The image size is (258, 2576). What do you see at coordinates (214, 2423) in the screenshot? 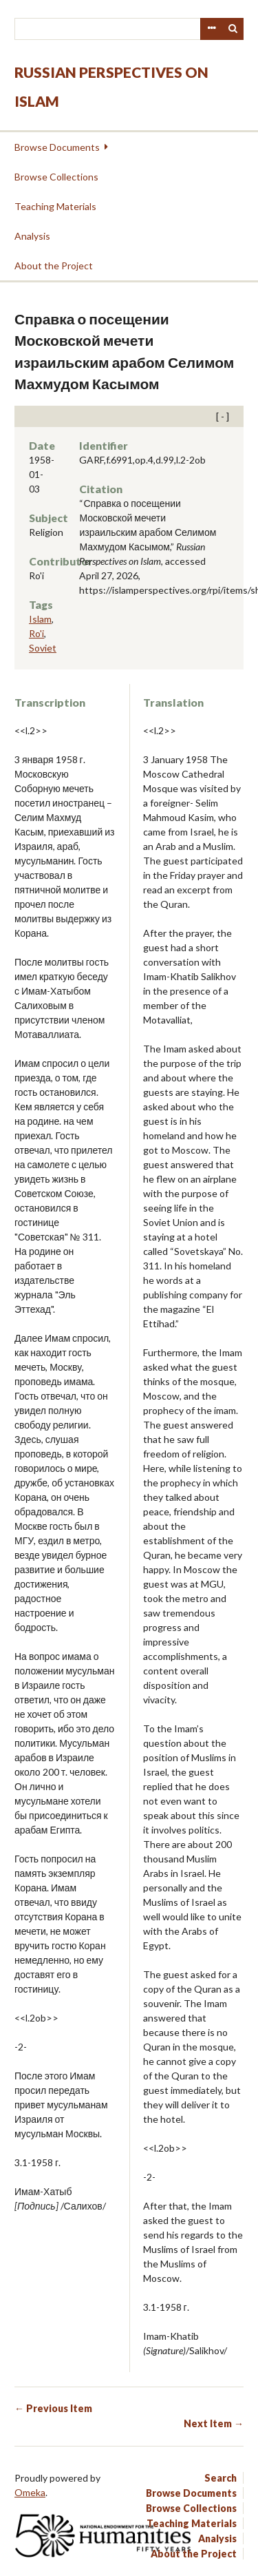
I see `Next Item →` at bounding box center [214, 2423].